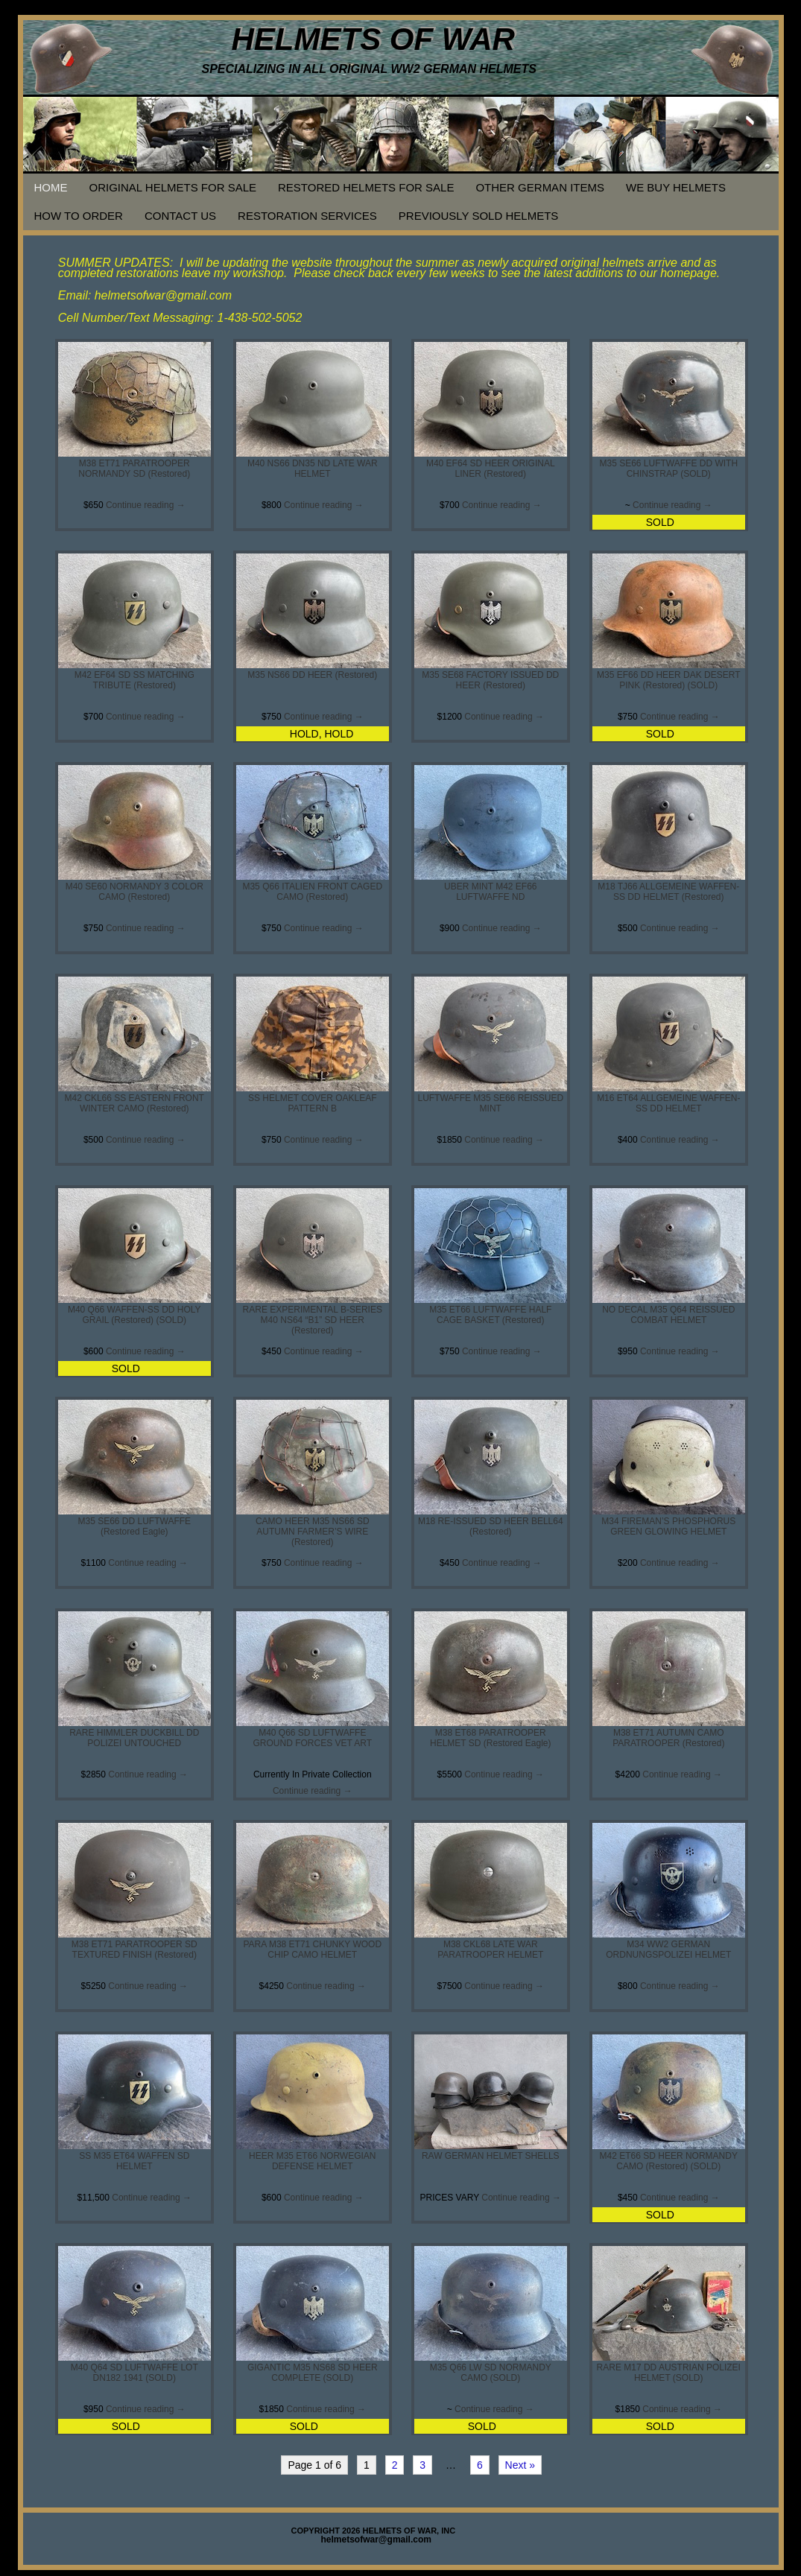  What do you see at coordinates (134, 1526) in the screenshot?
I see `M35 SE66 DD LUFTWAFFE (Restored Eagle)` at bounding box center [134, 1526].